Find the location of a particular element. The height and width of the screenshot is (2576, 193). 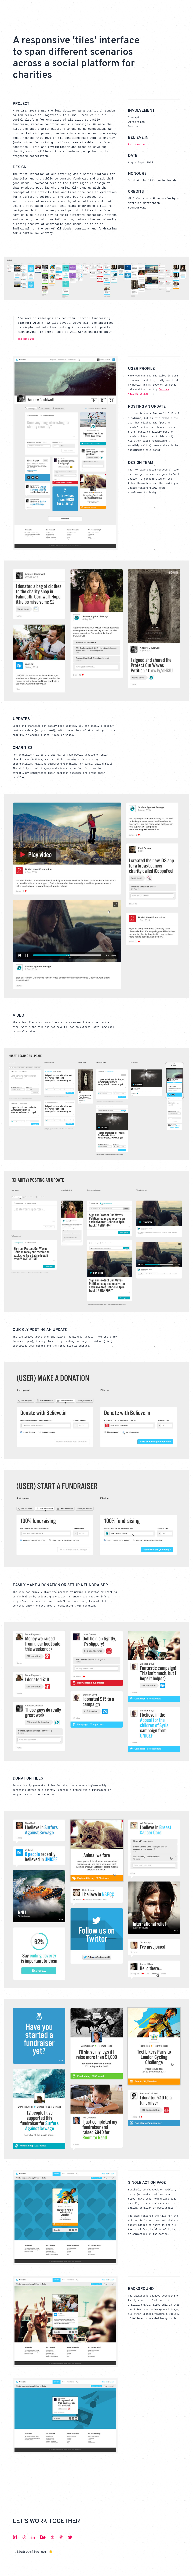

Read.cv is located at coordinates (52, 2537).